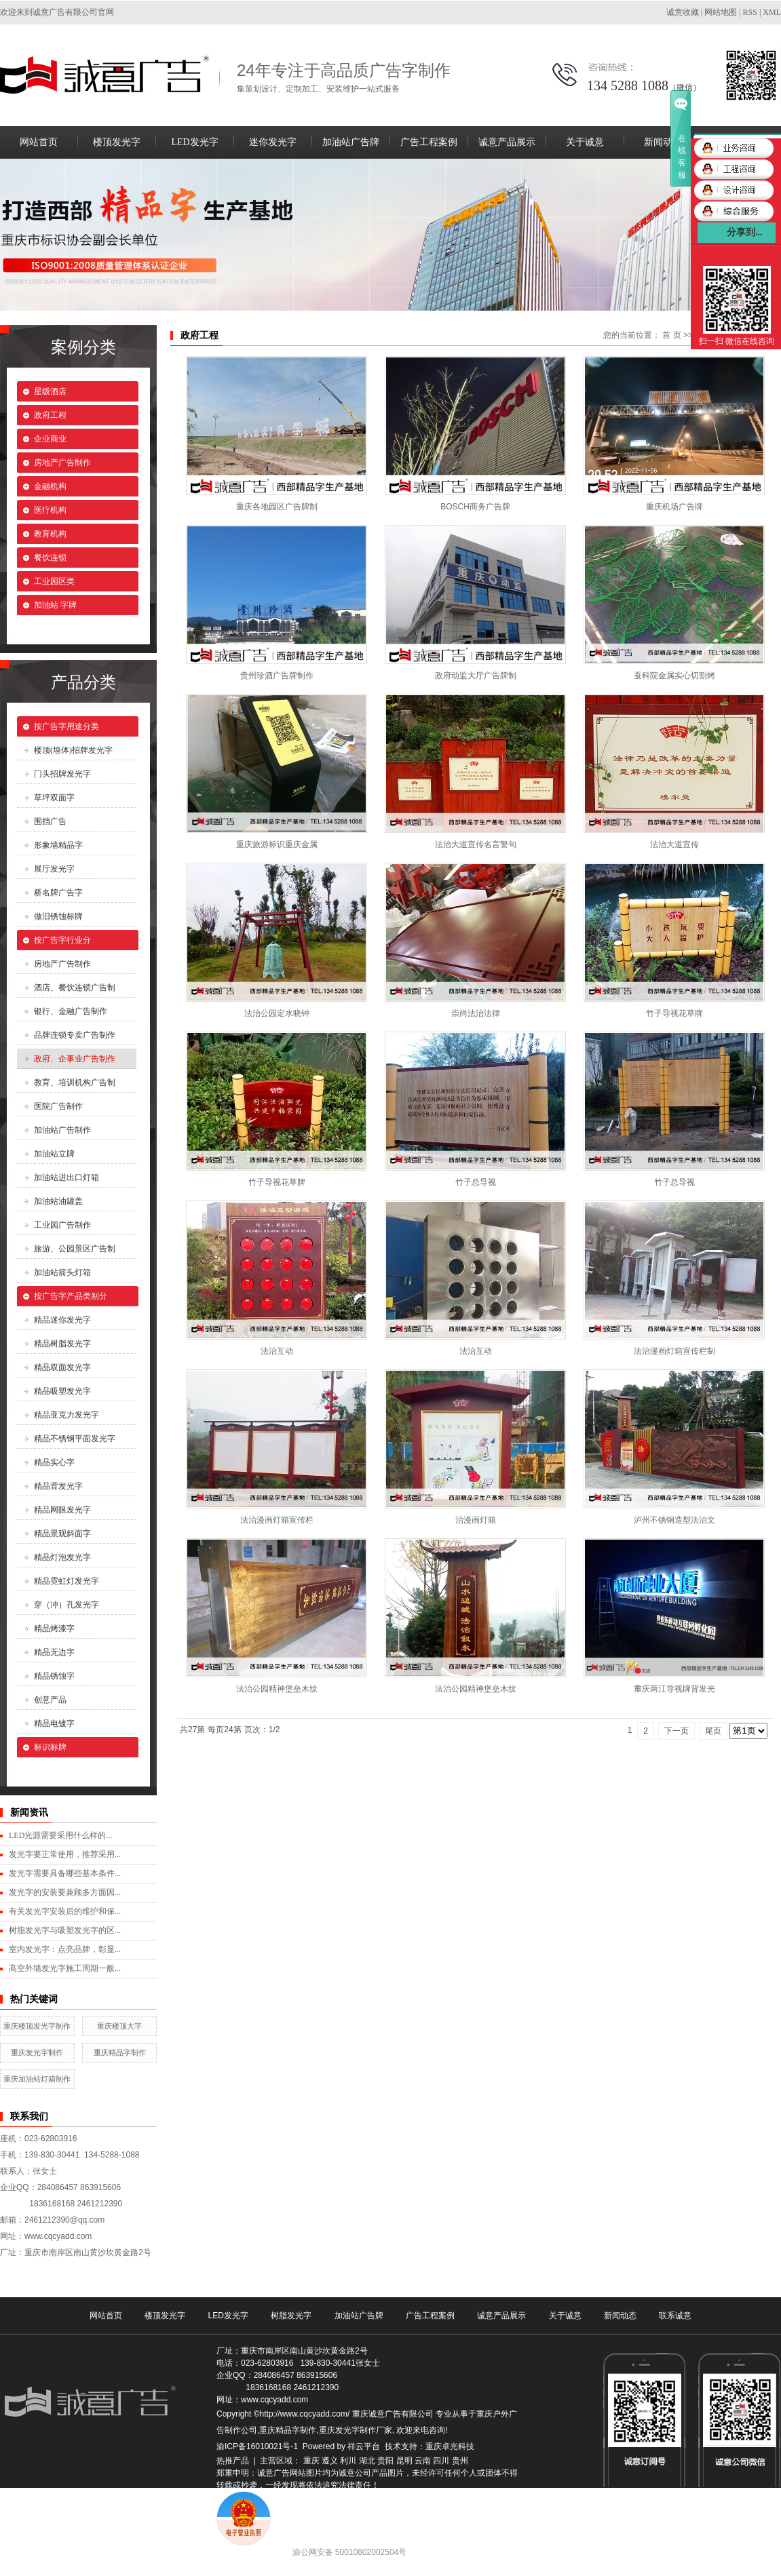  What do you see at coordinates (74, 1248) in the screenshot?
I see `旅游、公园景区广告制` at bounding box center [74, 1248].